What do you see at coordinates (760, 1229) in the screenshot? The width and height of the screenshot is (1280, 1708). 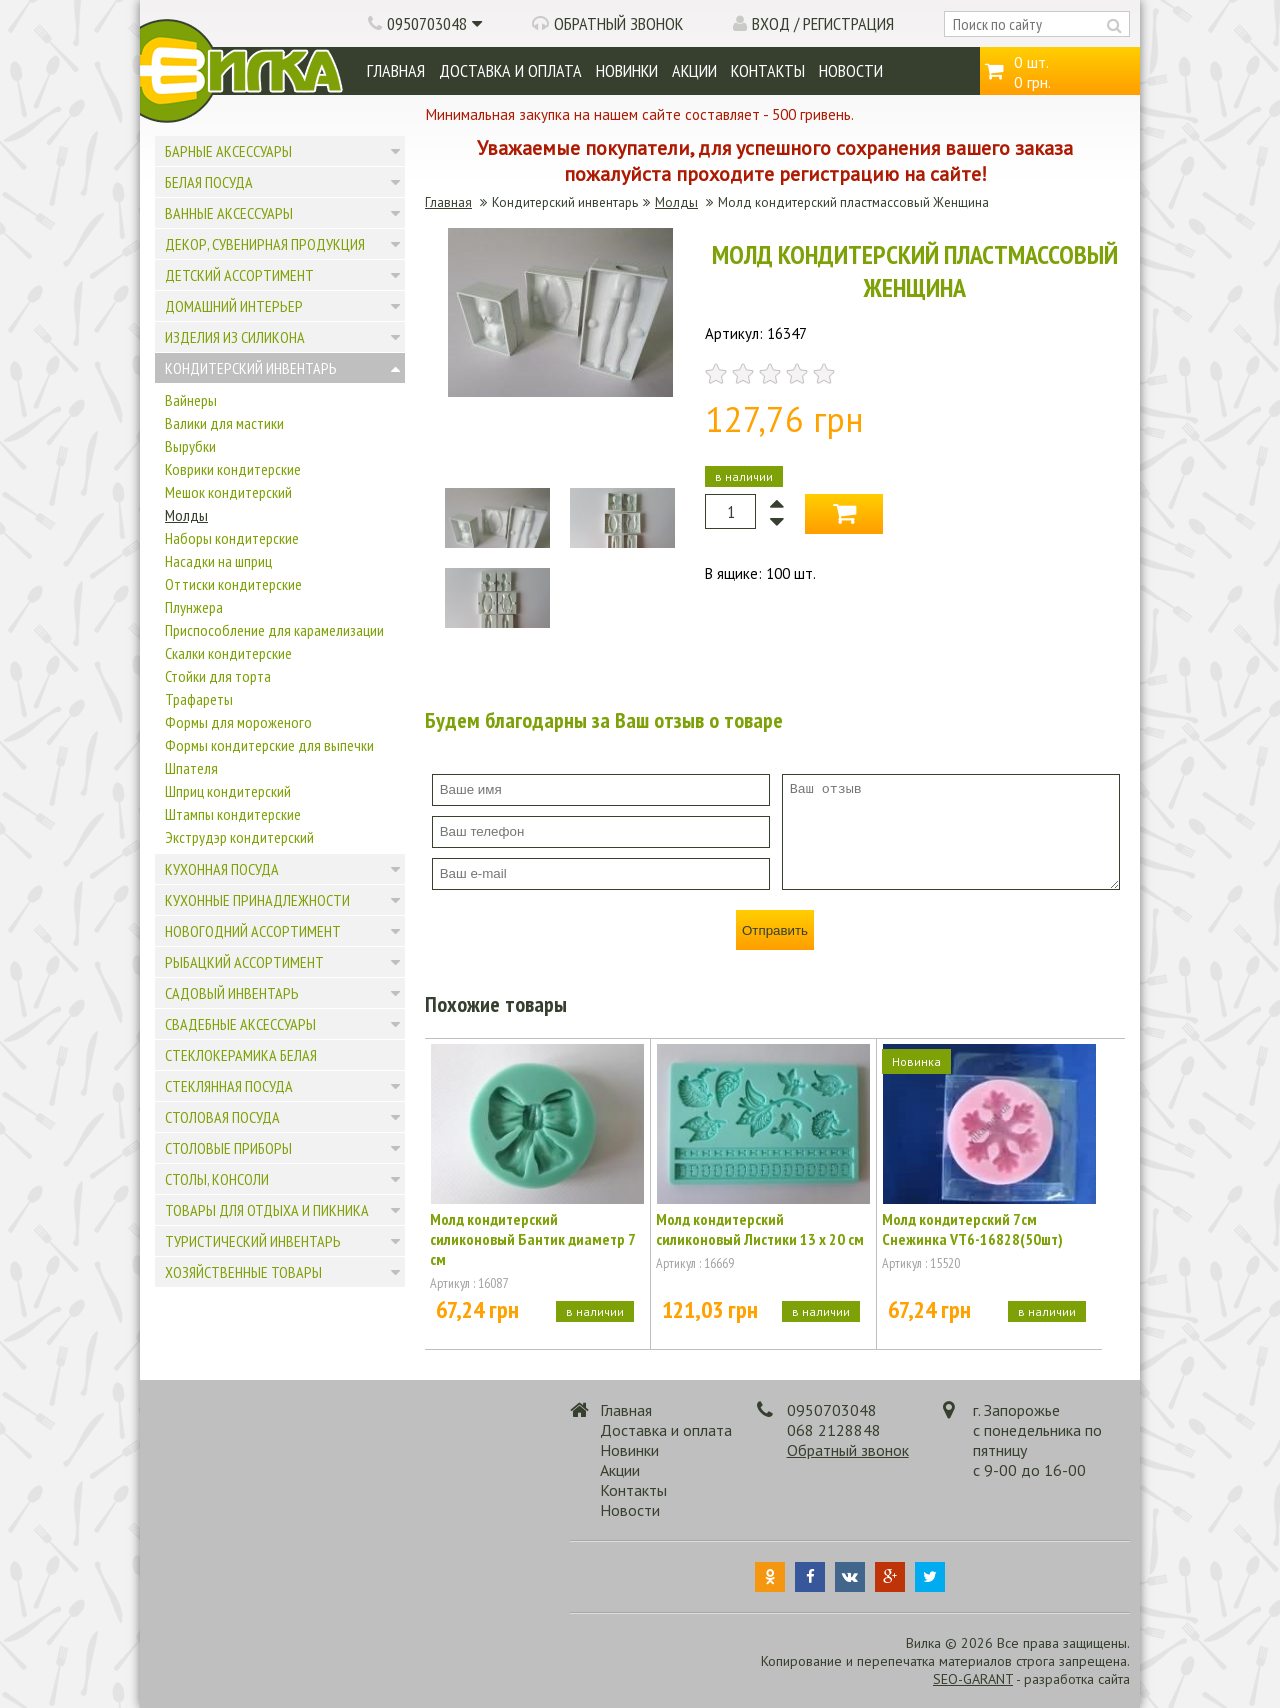 I see `Молд кондитерский силиконовый Листики 13 х 20 см` at bounding box center [760, 1229].